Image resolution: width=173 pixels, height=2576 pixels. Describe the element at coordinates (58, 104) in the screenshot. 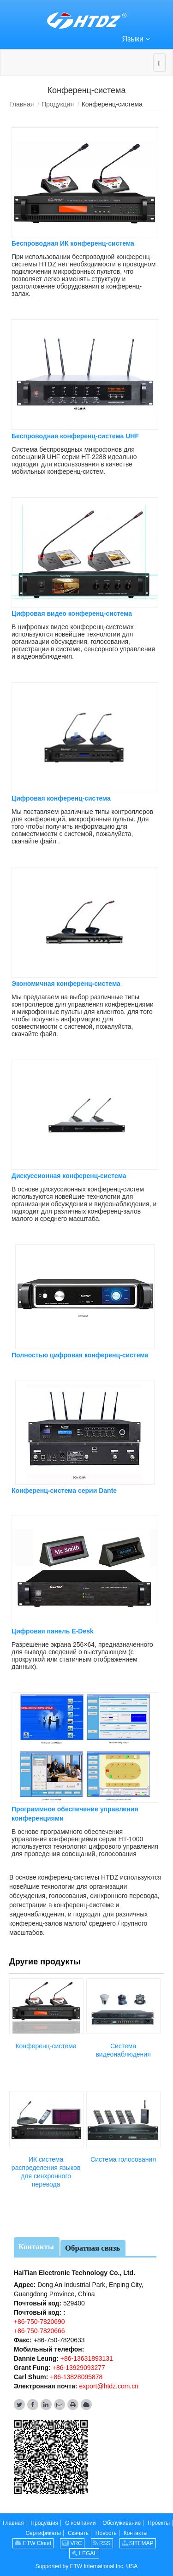

I see `Продукция` at that location.